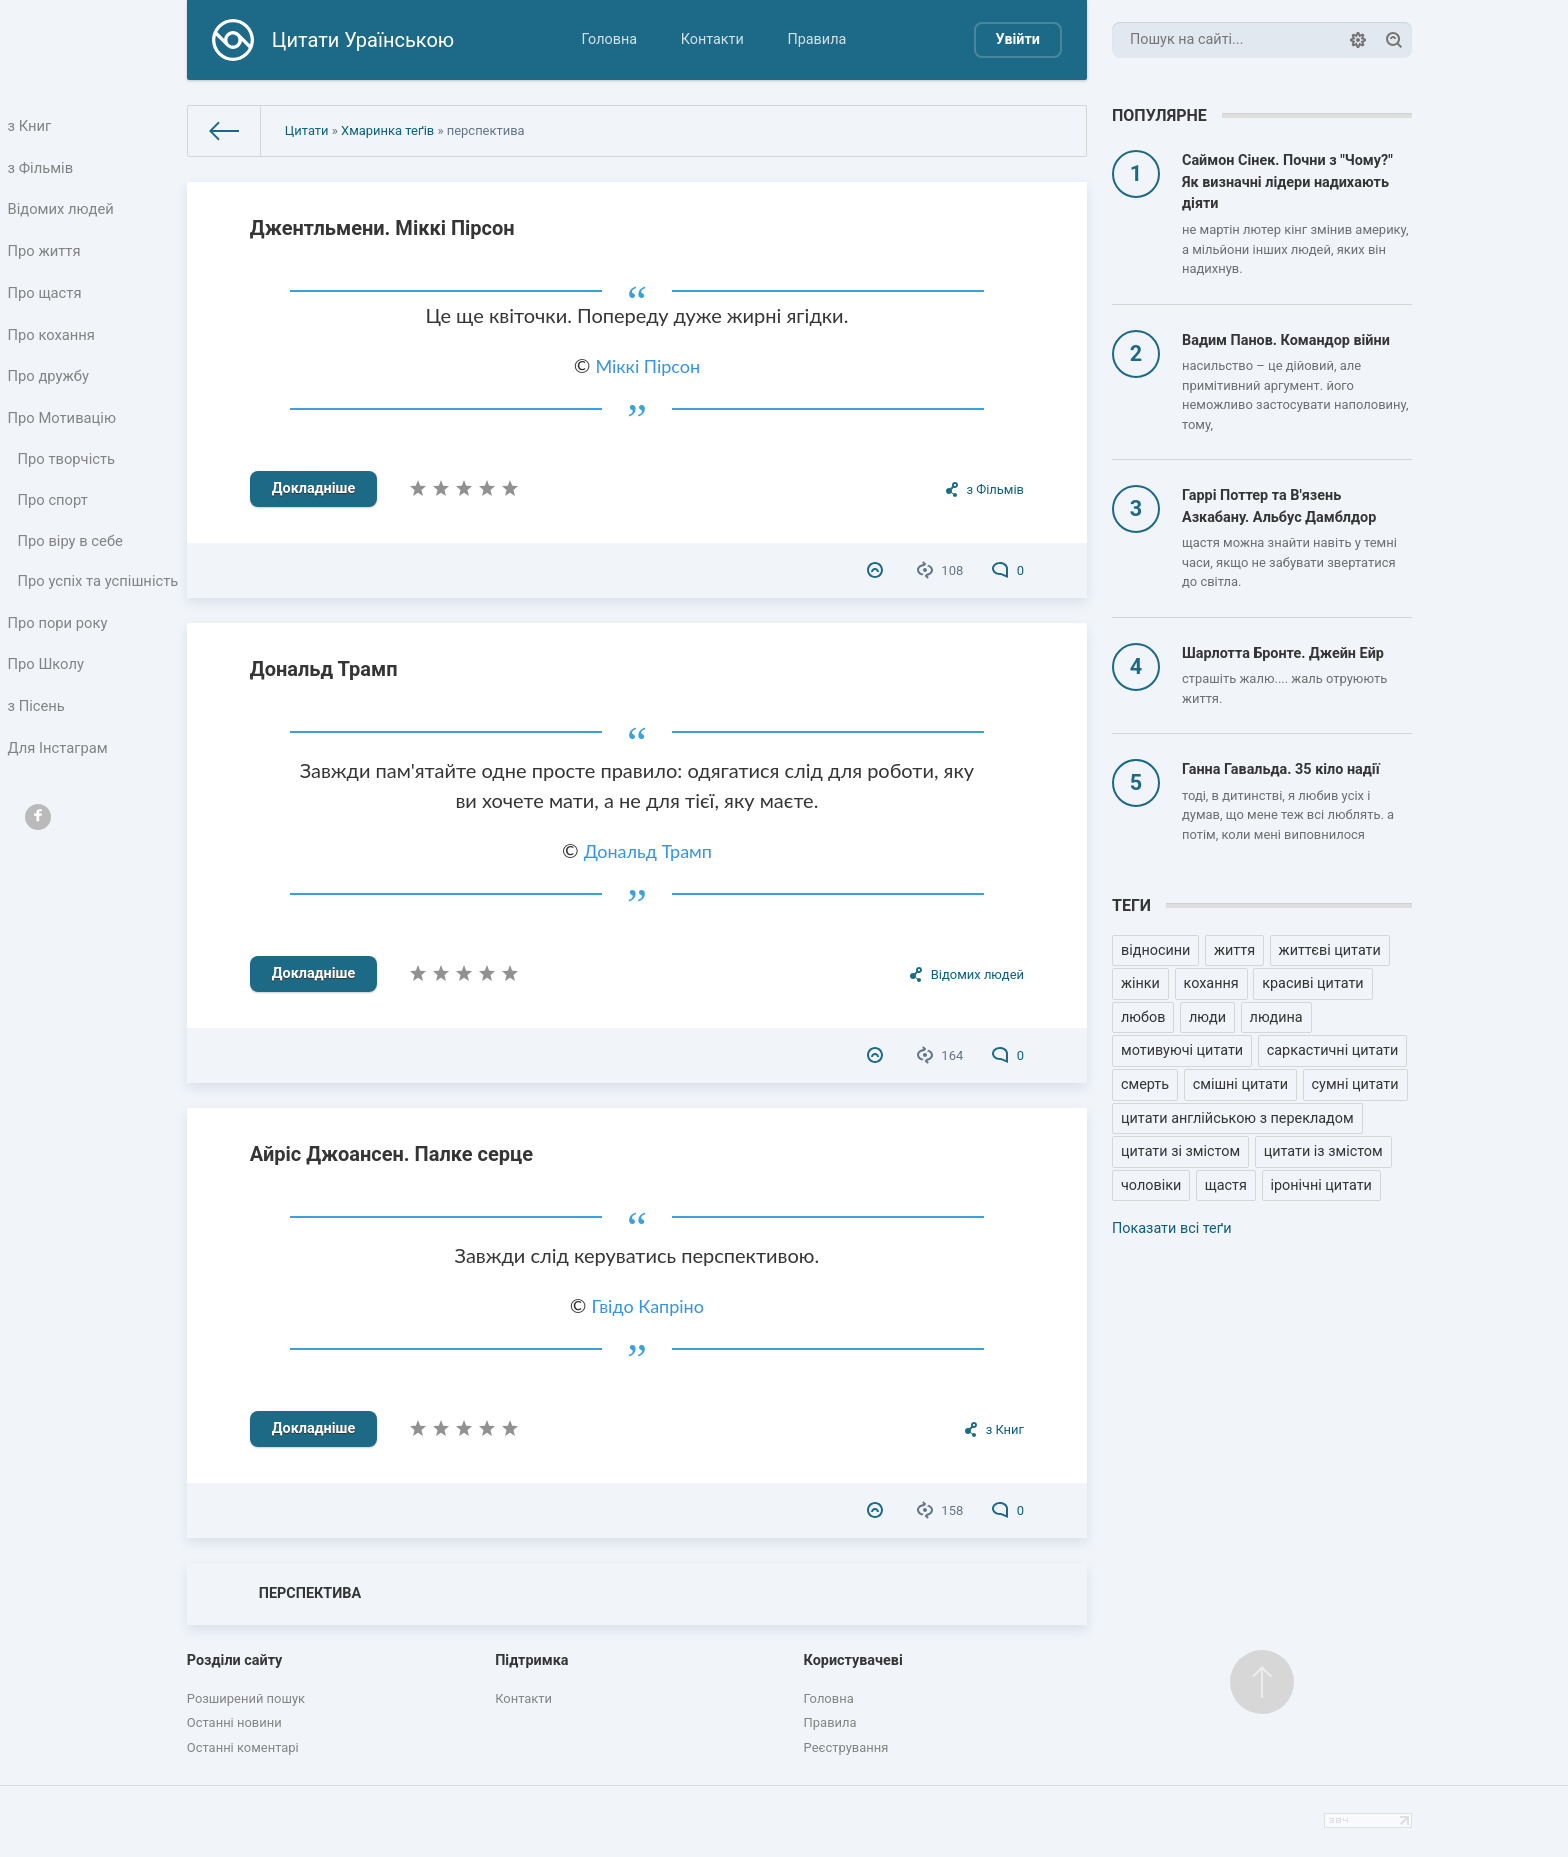 This screenshot has height=1857, width=1568. I want to click on сумні цитати, so click(1355, 1084).